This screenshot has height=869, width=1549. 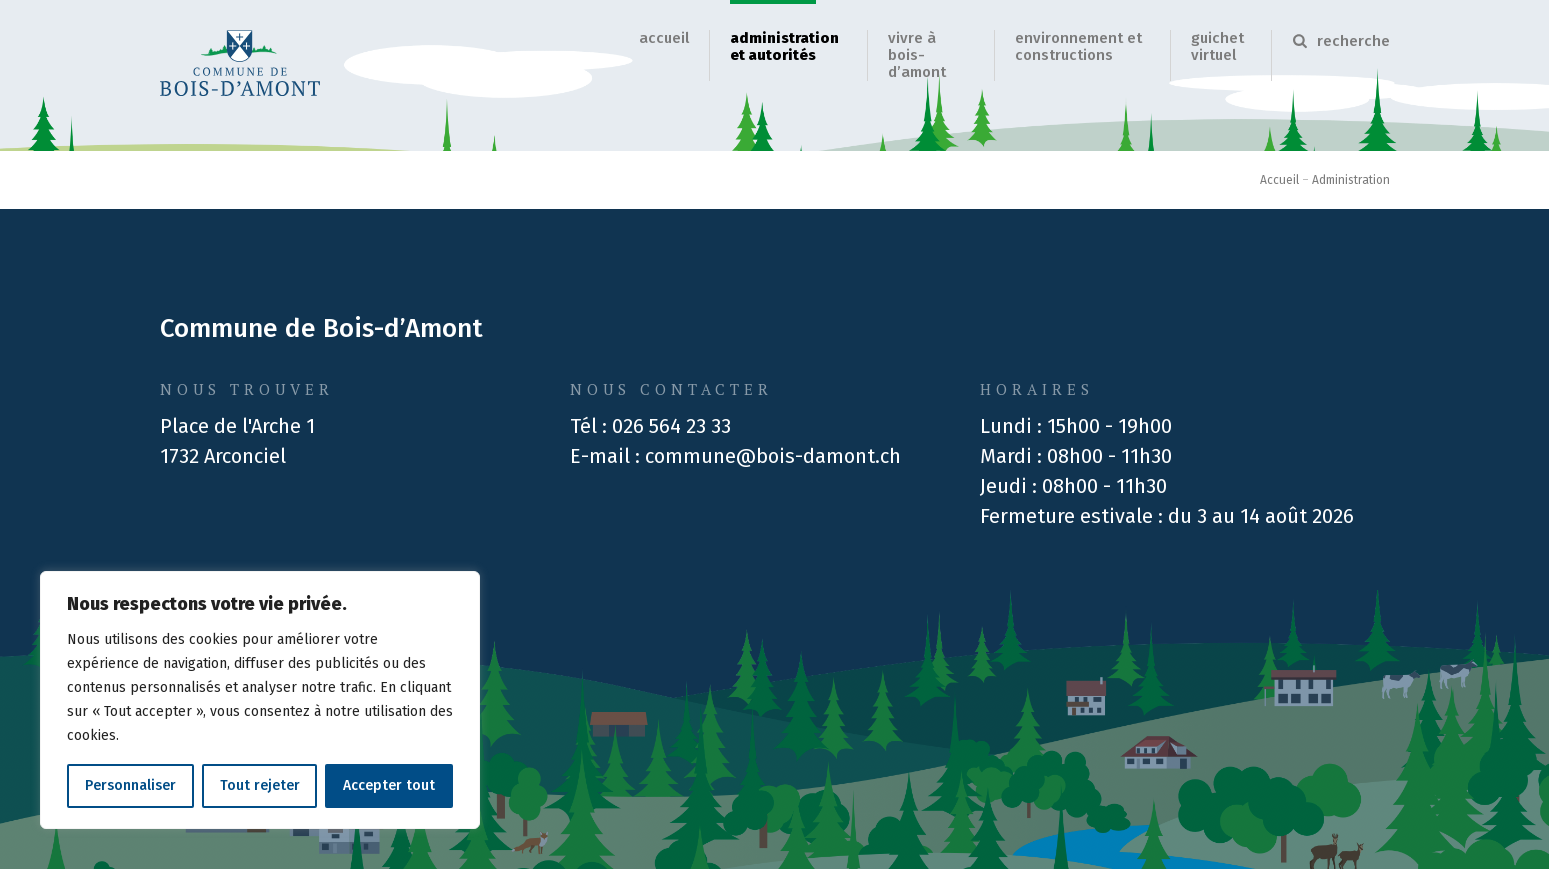 I want to click on Personnaliser, so click(x=130, y=785).